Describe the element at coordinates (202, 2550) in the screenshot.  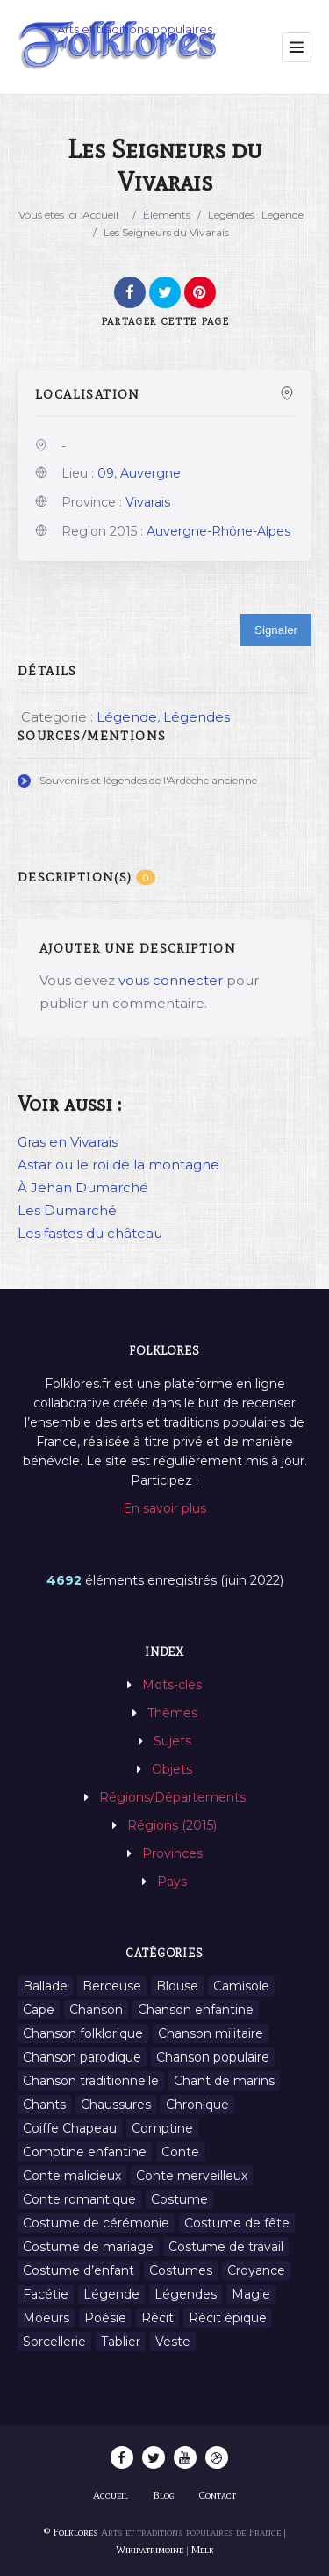
I see `Melk` at that location.